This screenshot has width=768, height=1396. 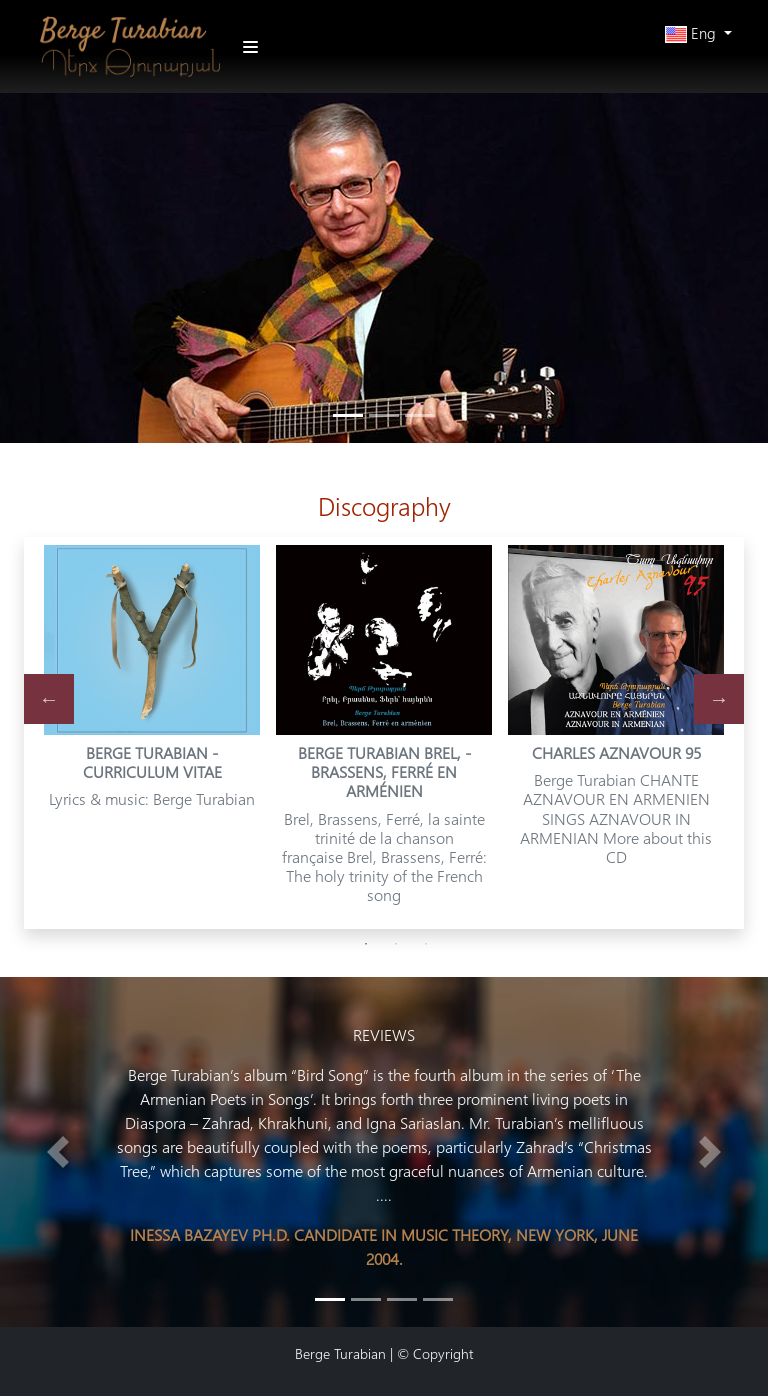 What do you see at coordinates (49, 699) in the screenshot?
I see `Previous` at bounding box center [49, 699].